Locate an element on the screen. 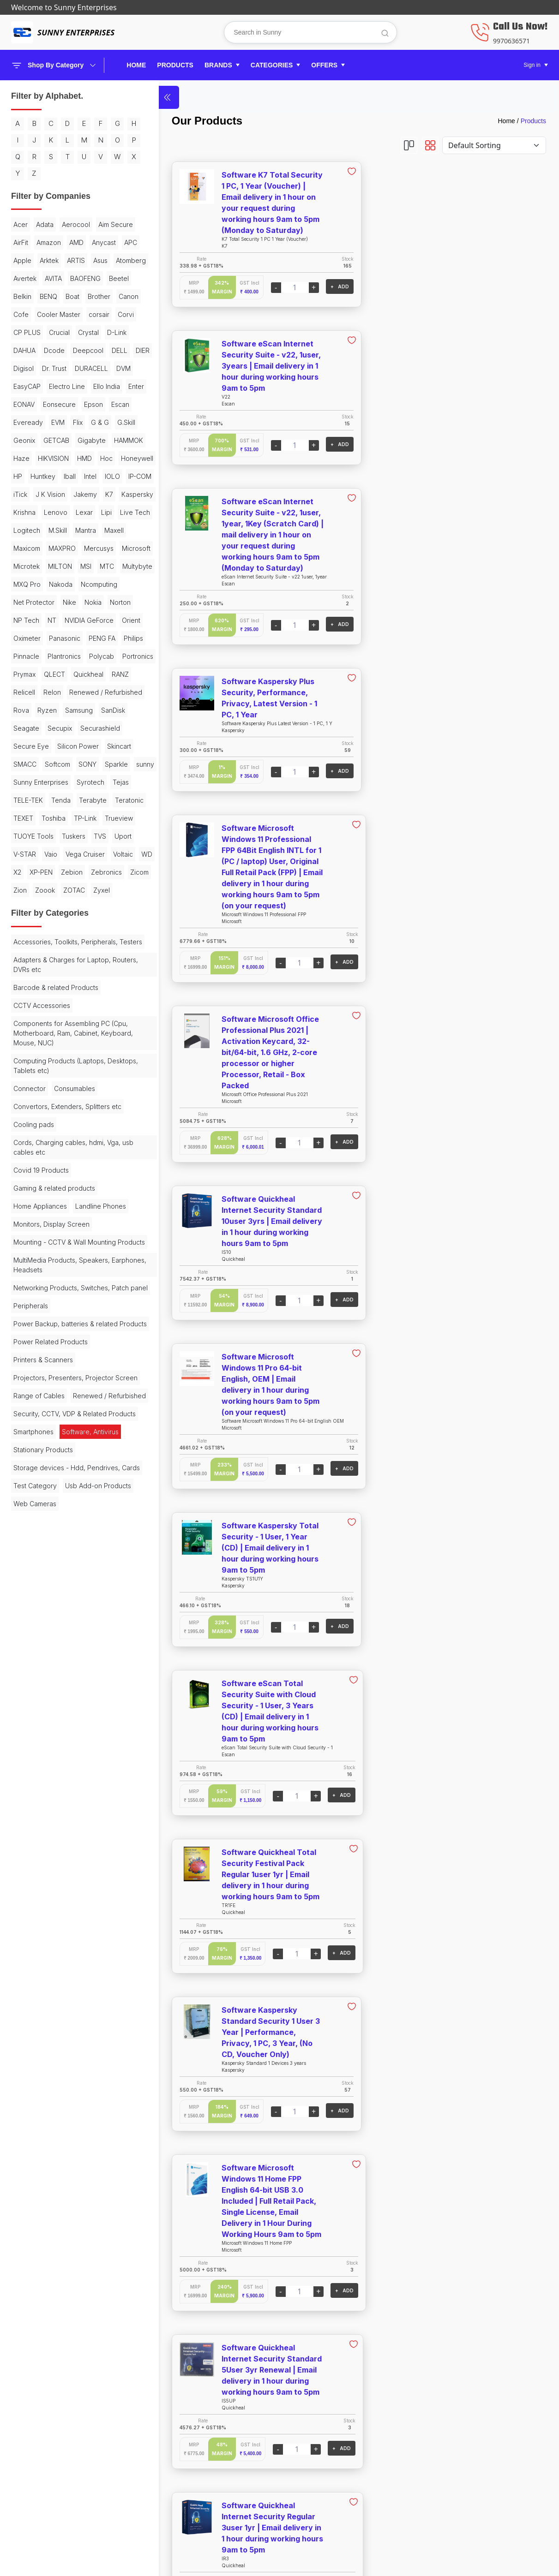  Tuskers is located at coordinates (73, 1069).